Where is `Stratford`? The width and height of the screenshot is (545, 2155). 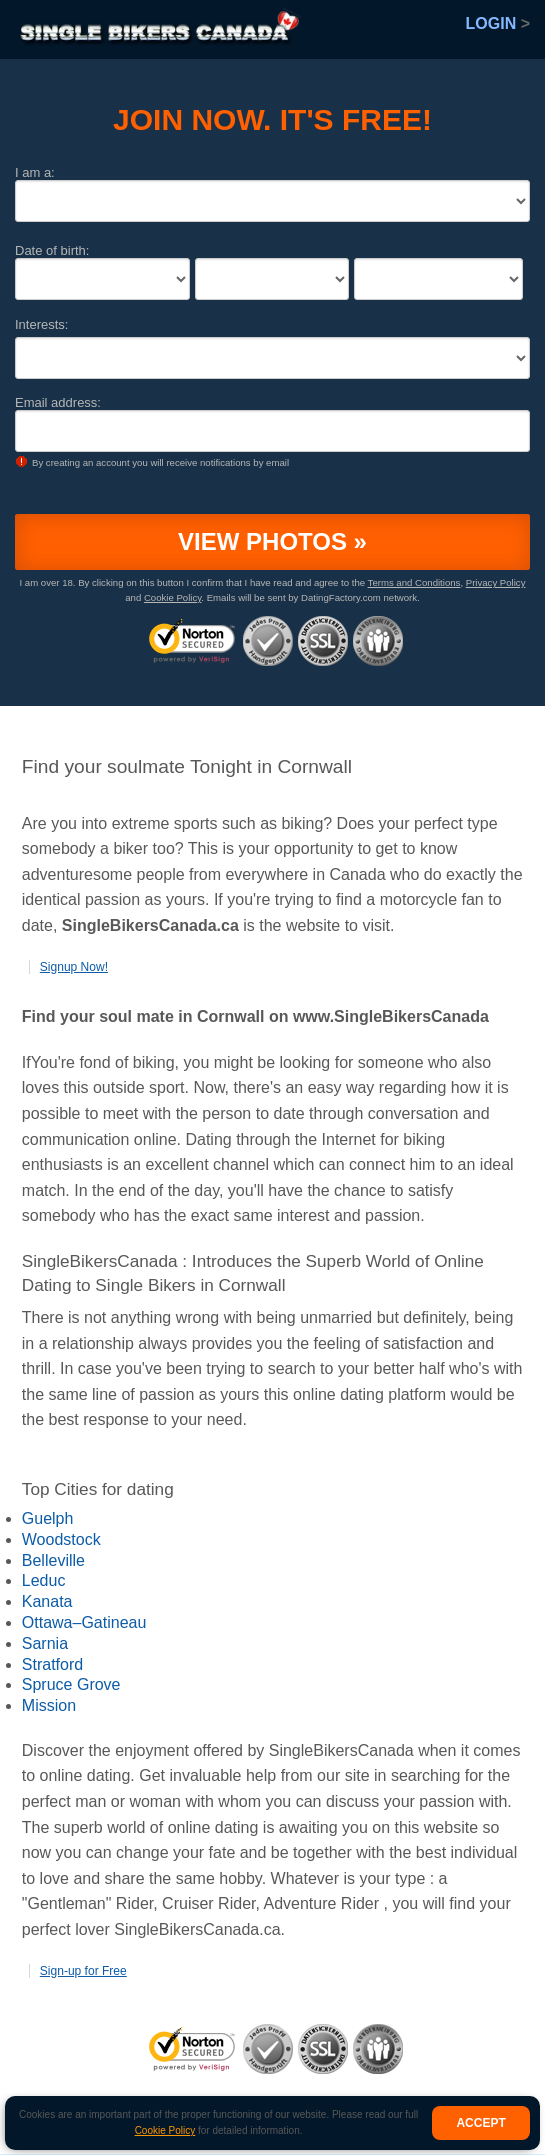
Stratford is located at coordinates (52, 1664).